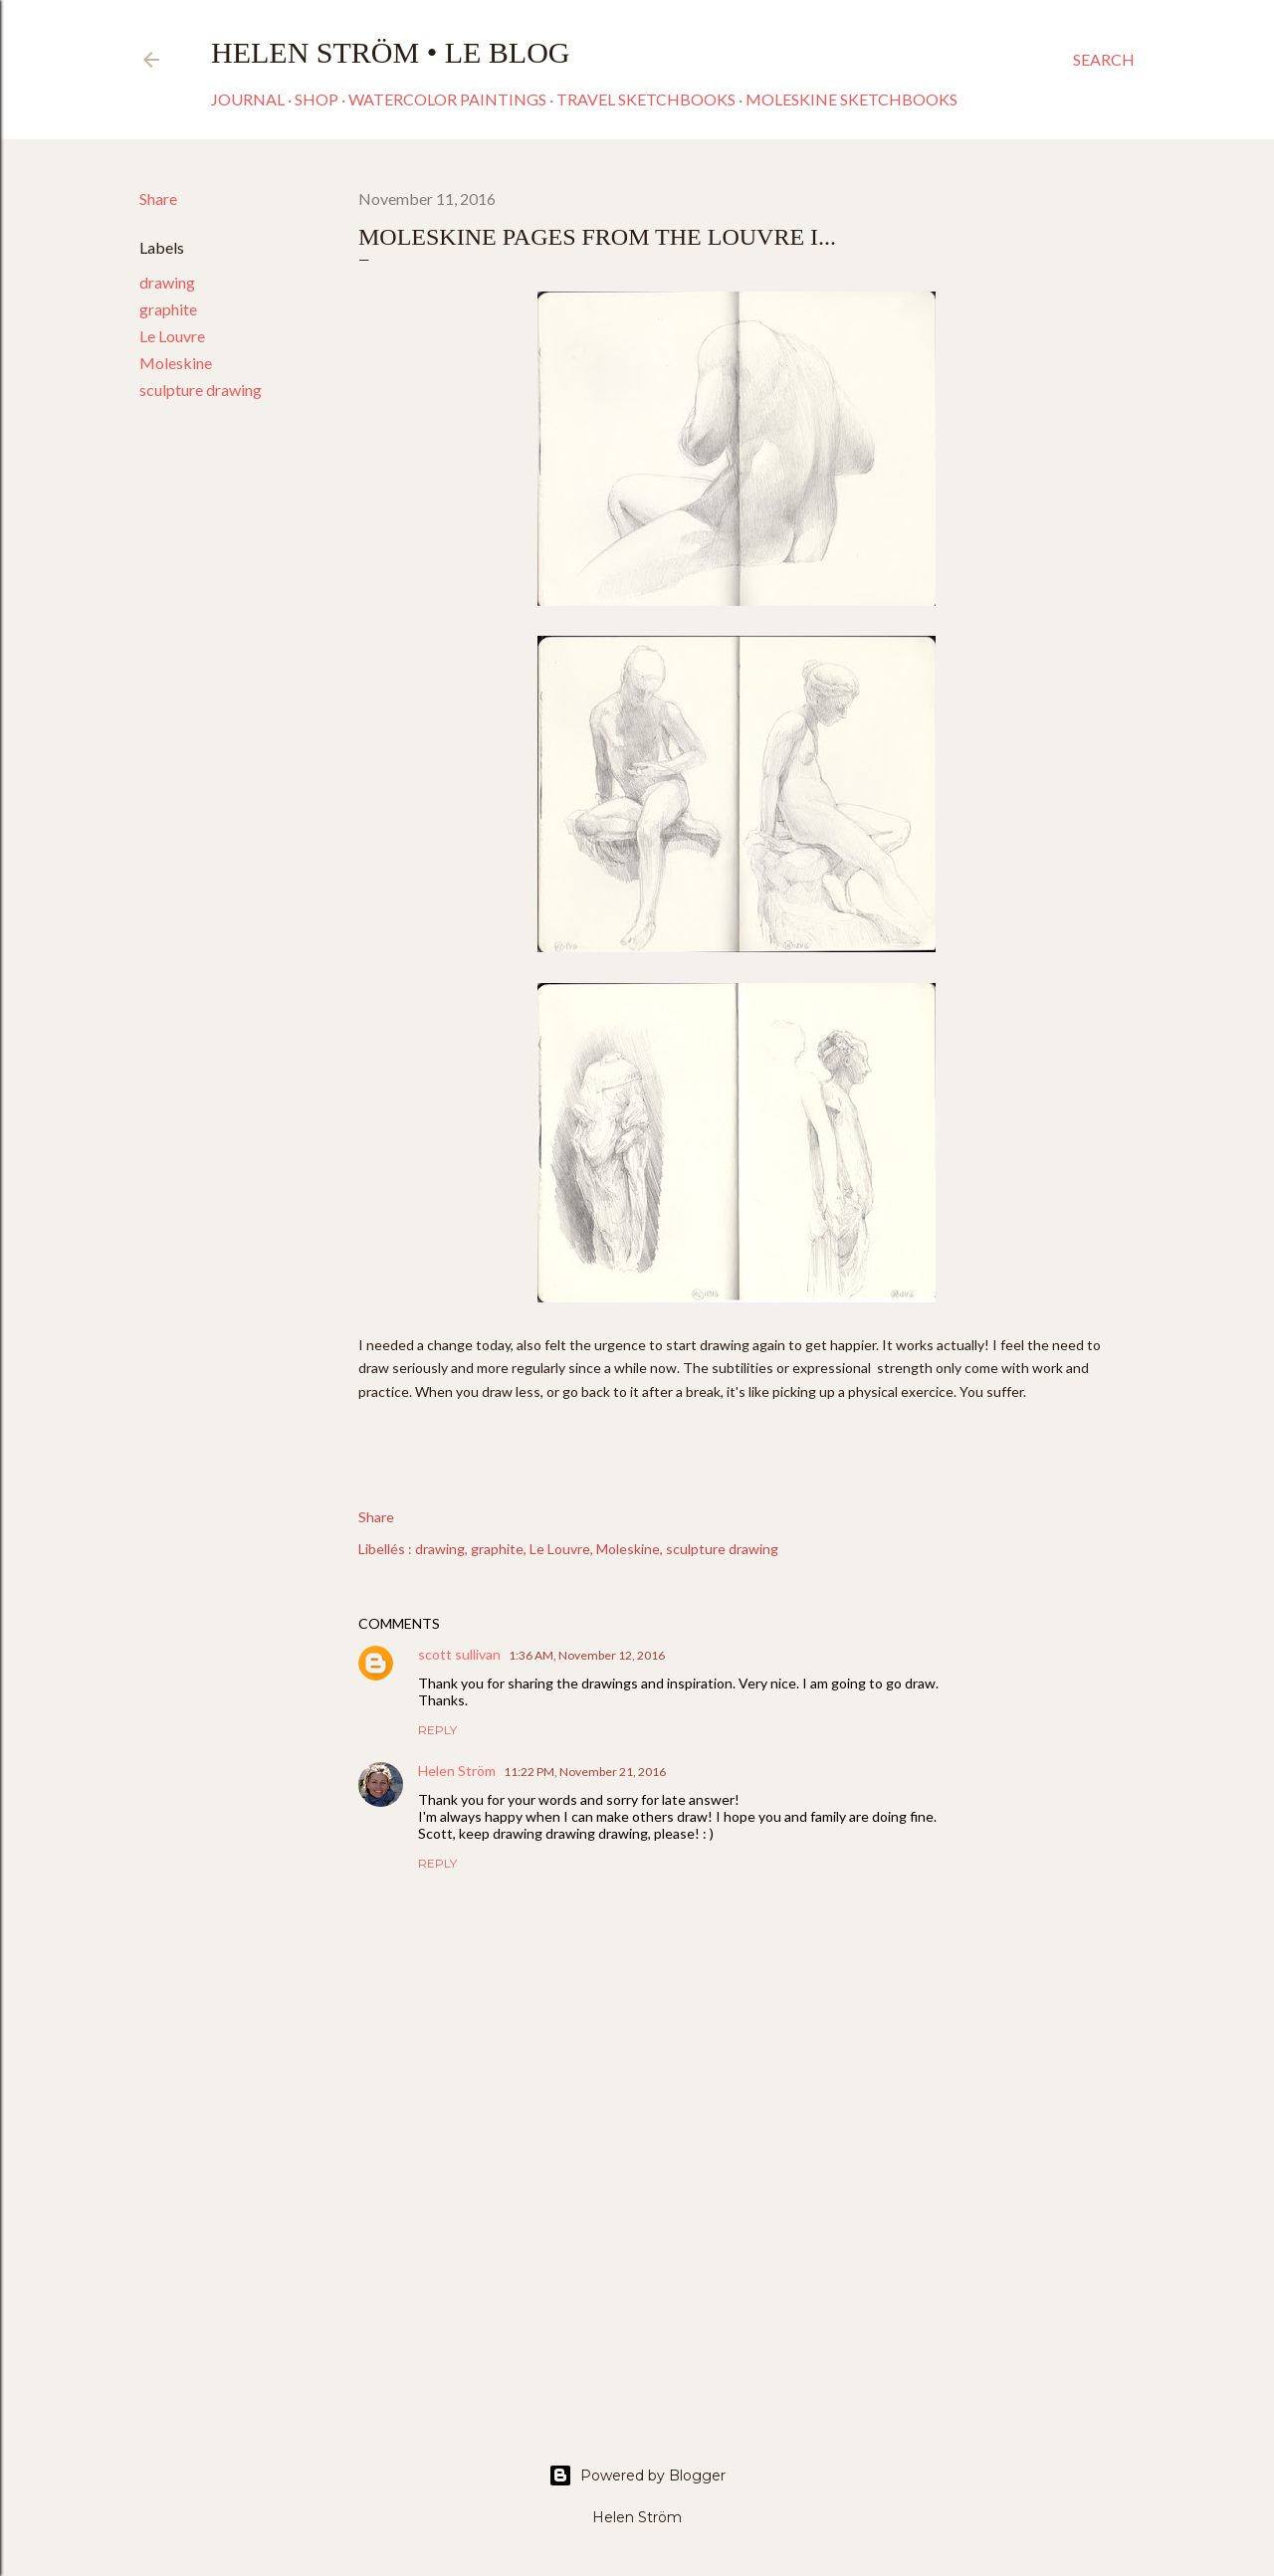 This screenshot has height=2576, width=1274. What do you see at coordinates (158, 198) in the screenshot?
I see `Share [button]` at bounding box center [158, 198].